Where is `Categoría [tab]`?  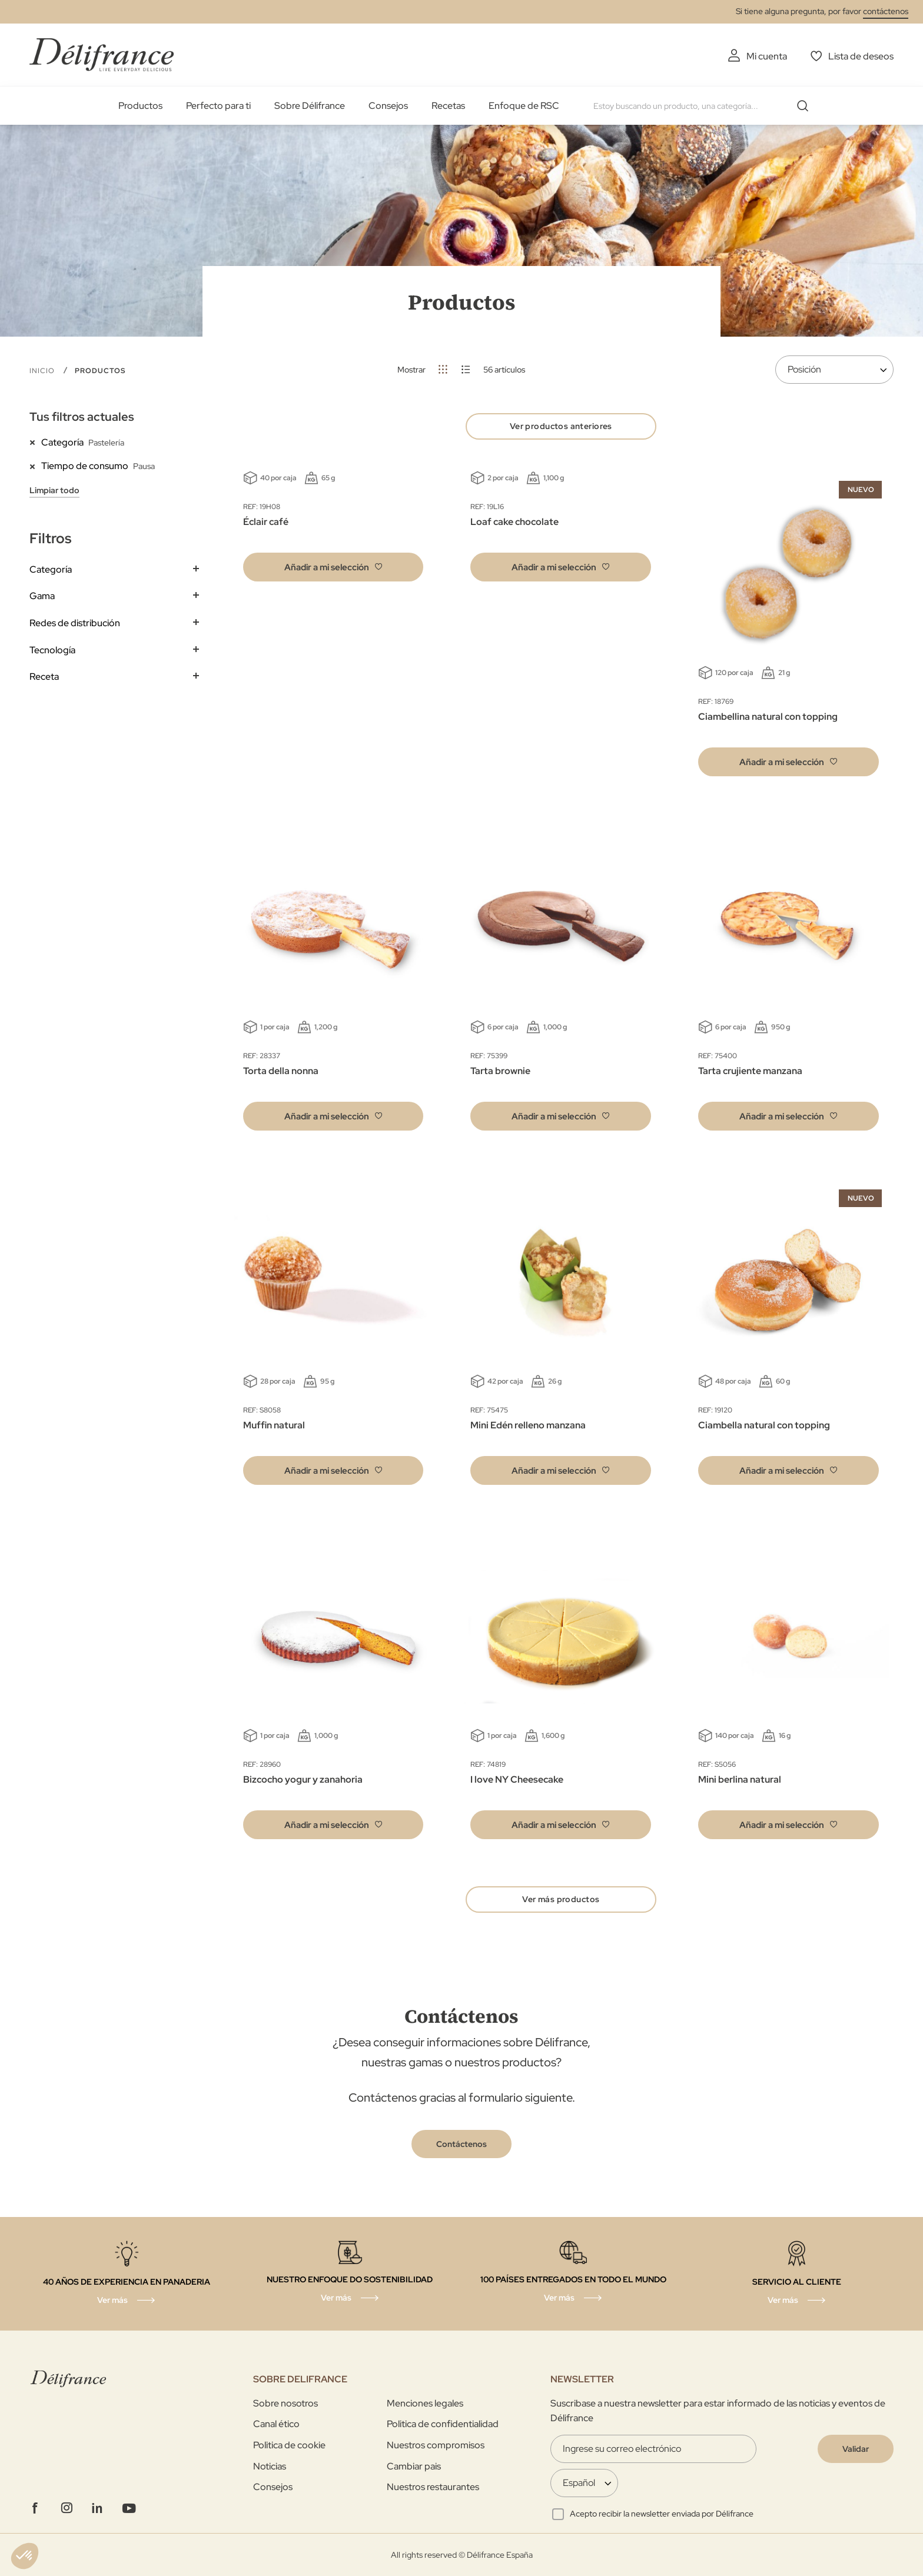
Categoría [tab] is located at coordinates (50, 569).